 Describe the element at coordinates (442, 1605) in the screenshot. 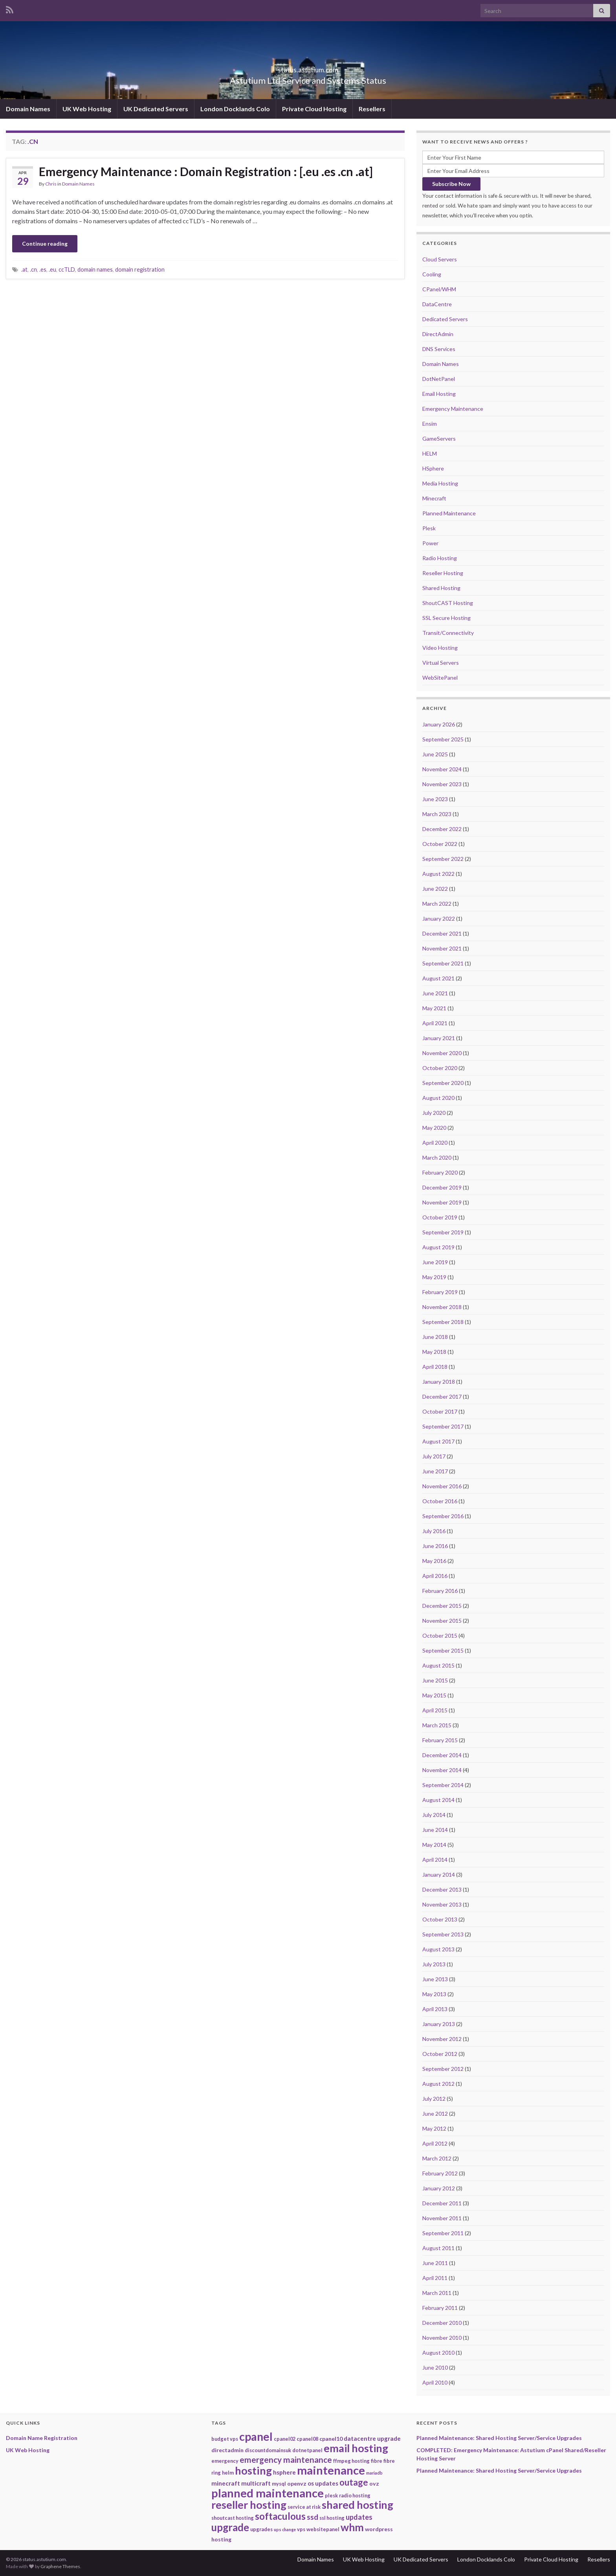

I see `December 2015` at that location.